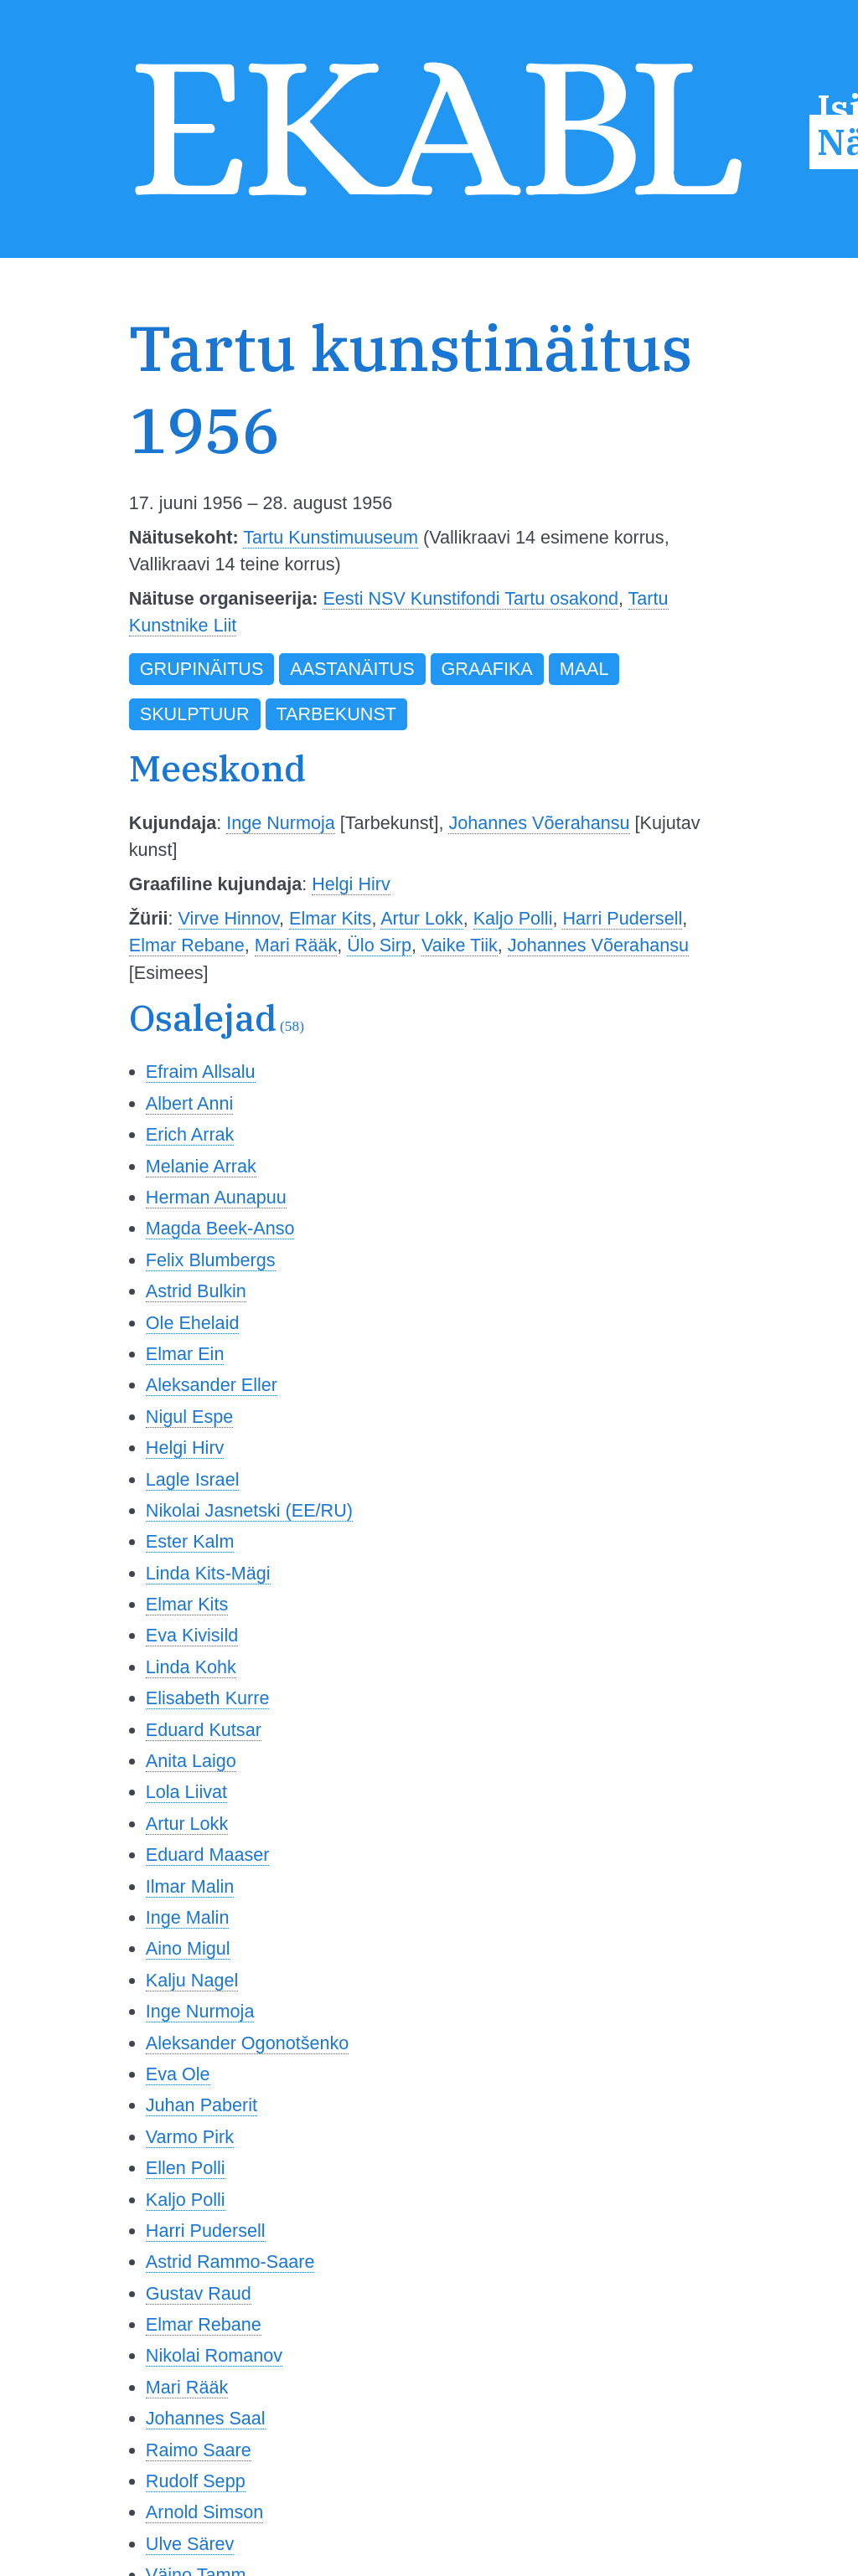 The image size is (858, 2576). I want to click on Ilmar Malin, so click(190, 1886).